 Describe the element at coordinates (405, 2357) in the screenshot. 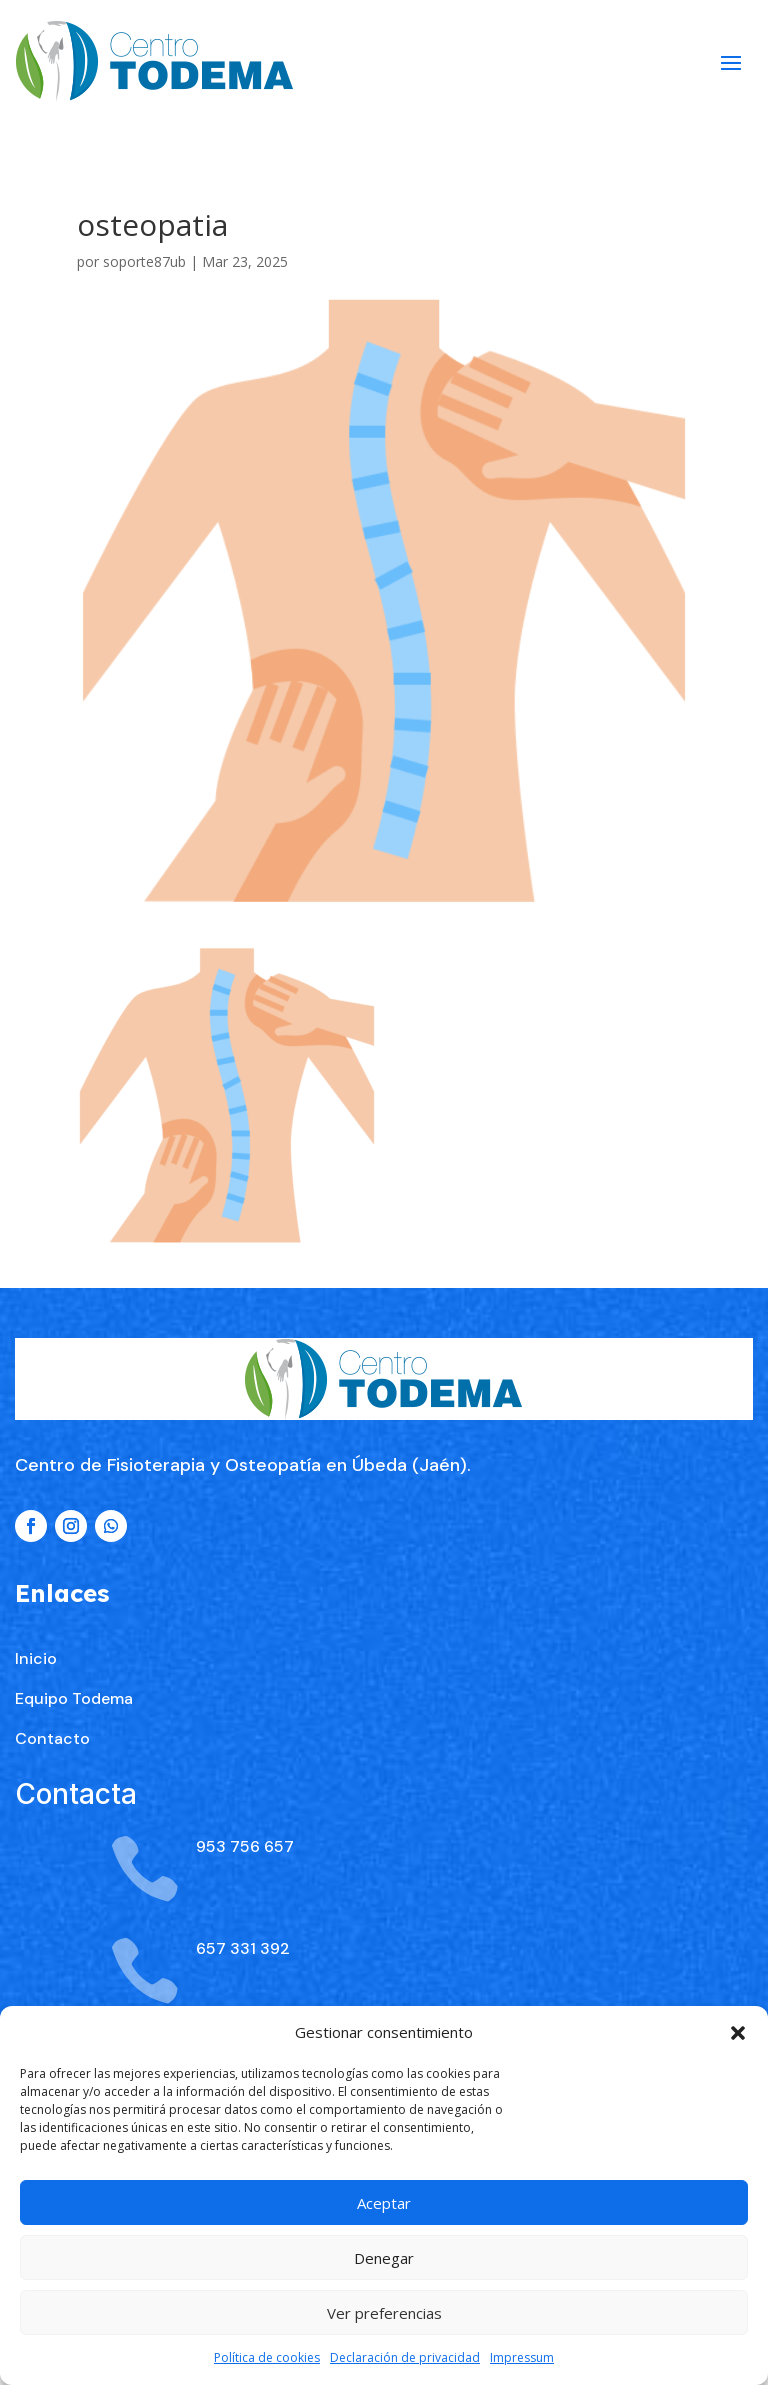

I see `Declaración de privacidad` at that location.